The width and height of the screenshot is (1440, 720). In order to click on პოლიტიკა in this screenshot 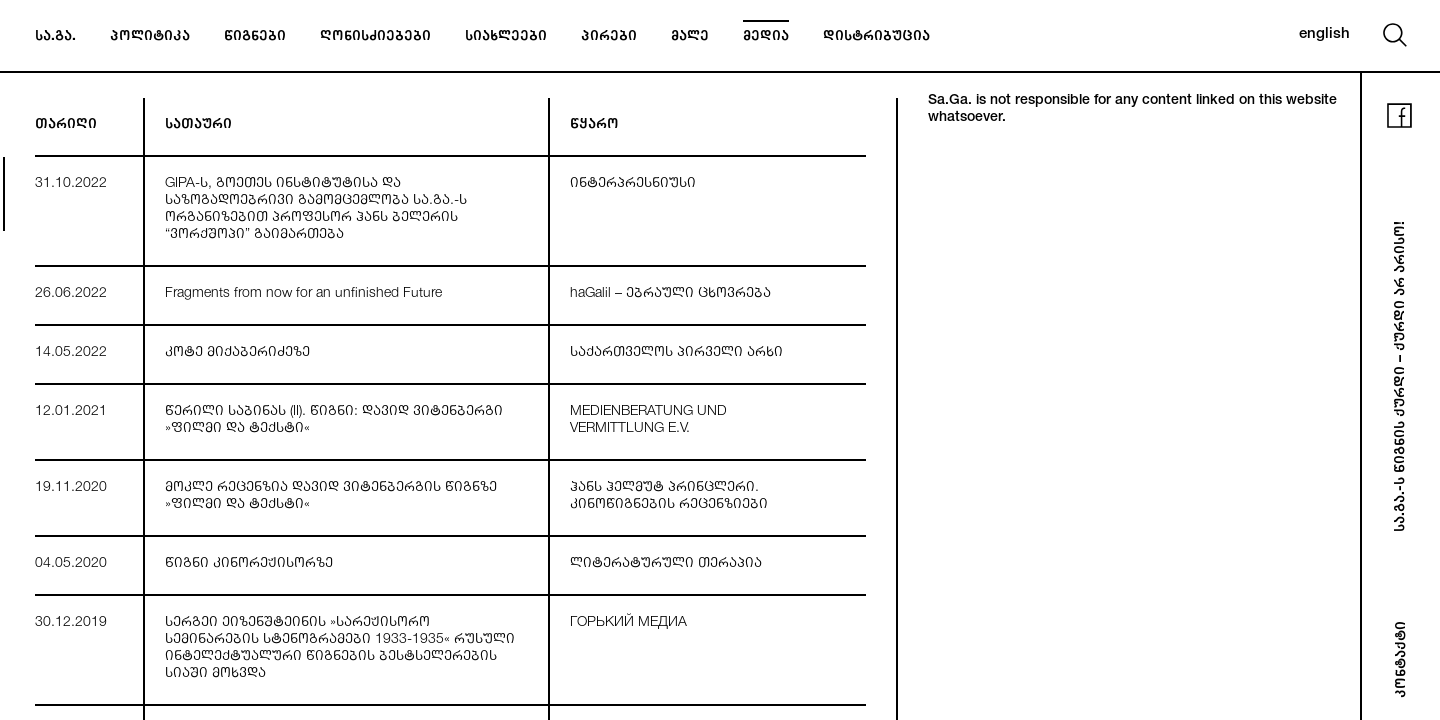, I will do `click(150, 38)`.